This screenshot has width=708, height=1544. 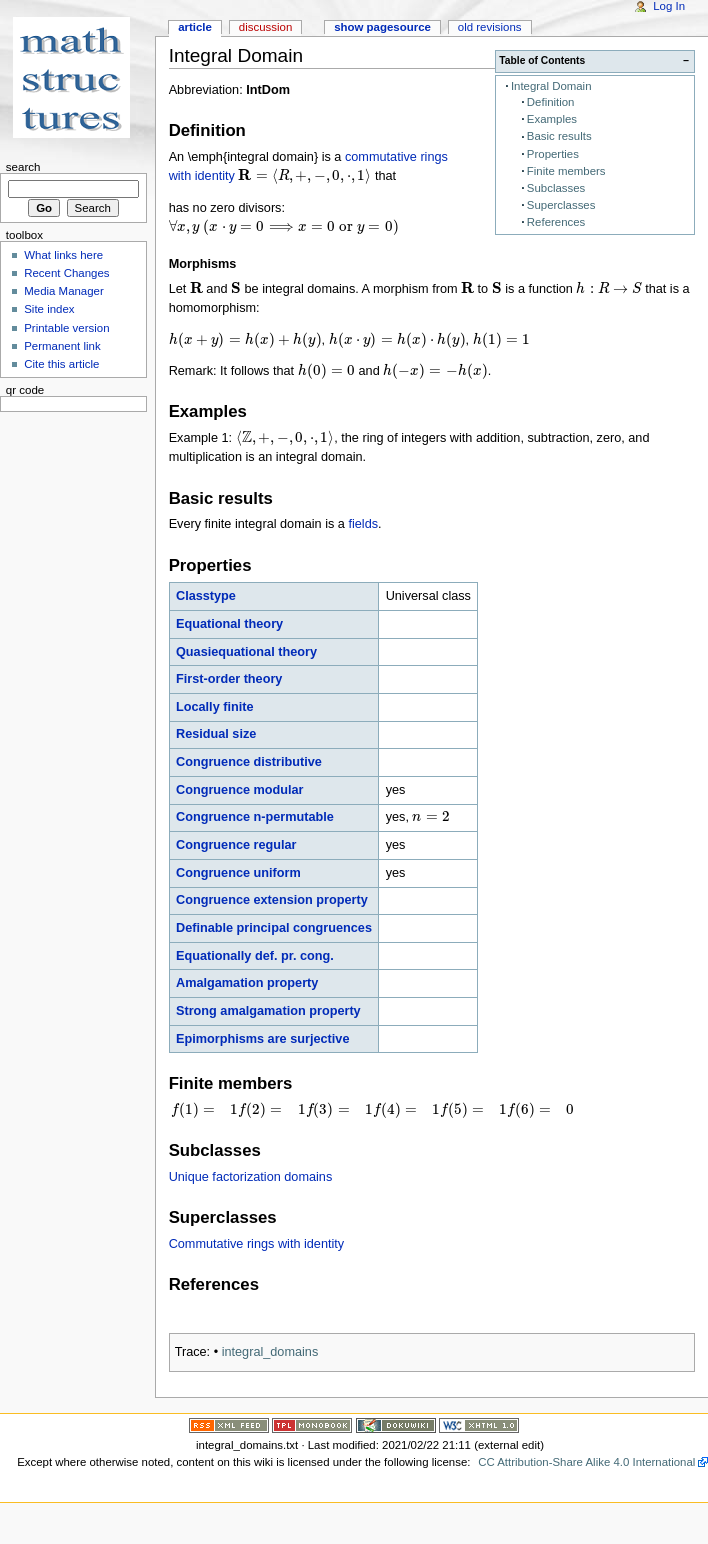 What do you see at coordinates (272, 900) in the screenshot?
I see `Congruence extension property` at bounding box center [272, 900].